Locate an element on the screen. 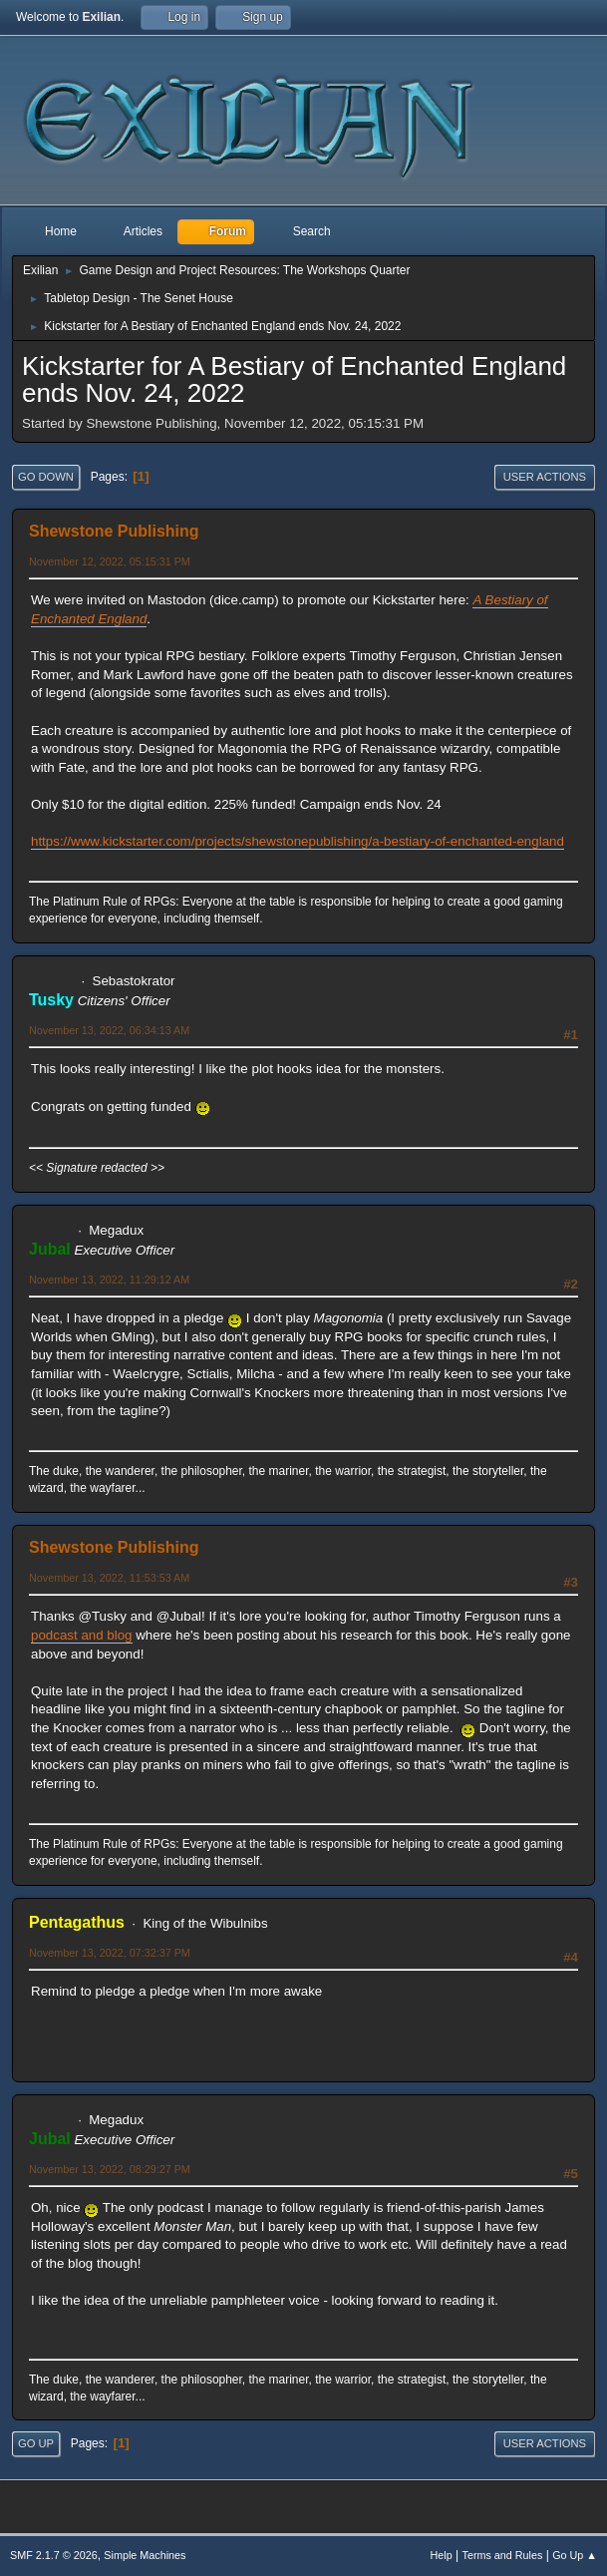  November 12, 2022, 05:15:31 PM is located at coordinates (109, 561).